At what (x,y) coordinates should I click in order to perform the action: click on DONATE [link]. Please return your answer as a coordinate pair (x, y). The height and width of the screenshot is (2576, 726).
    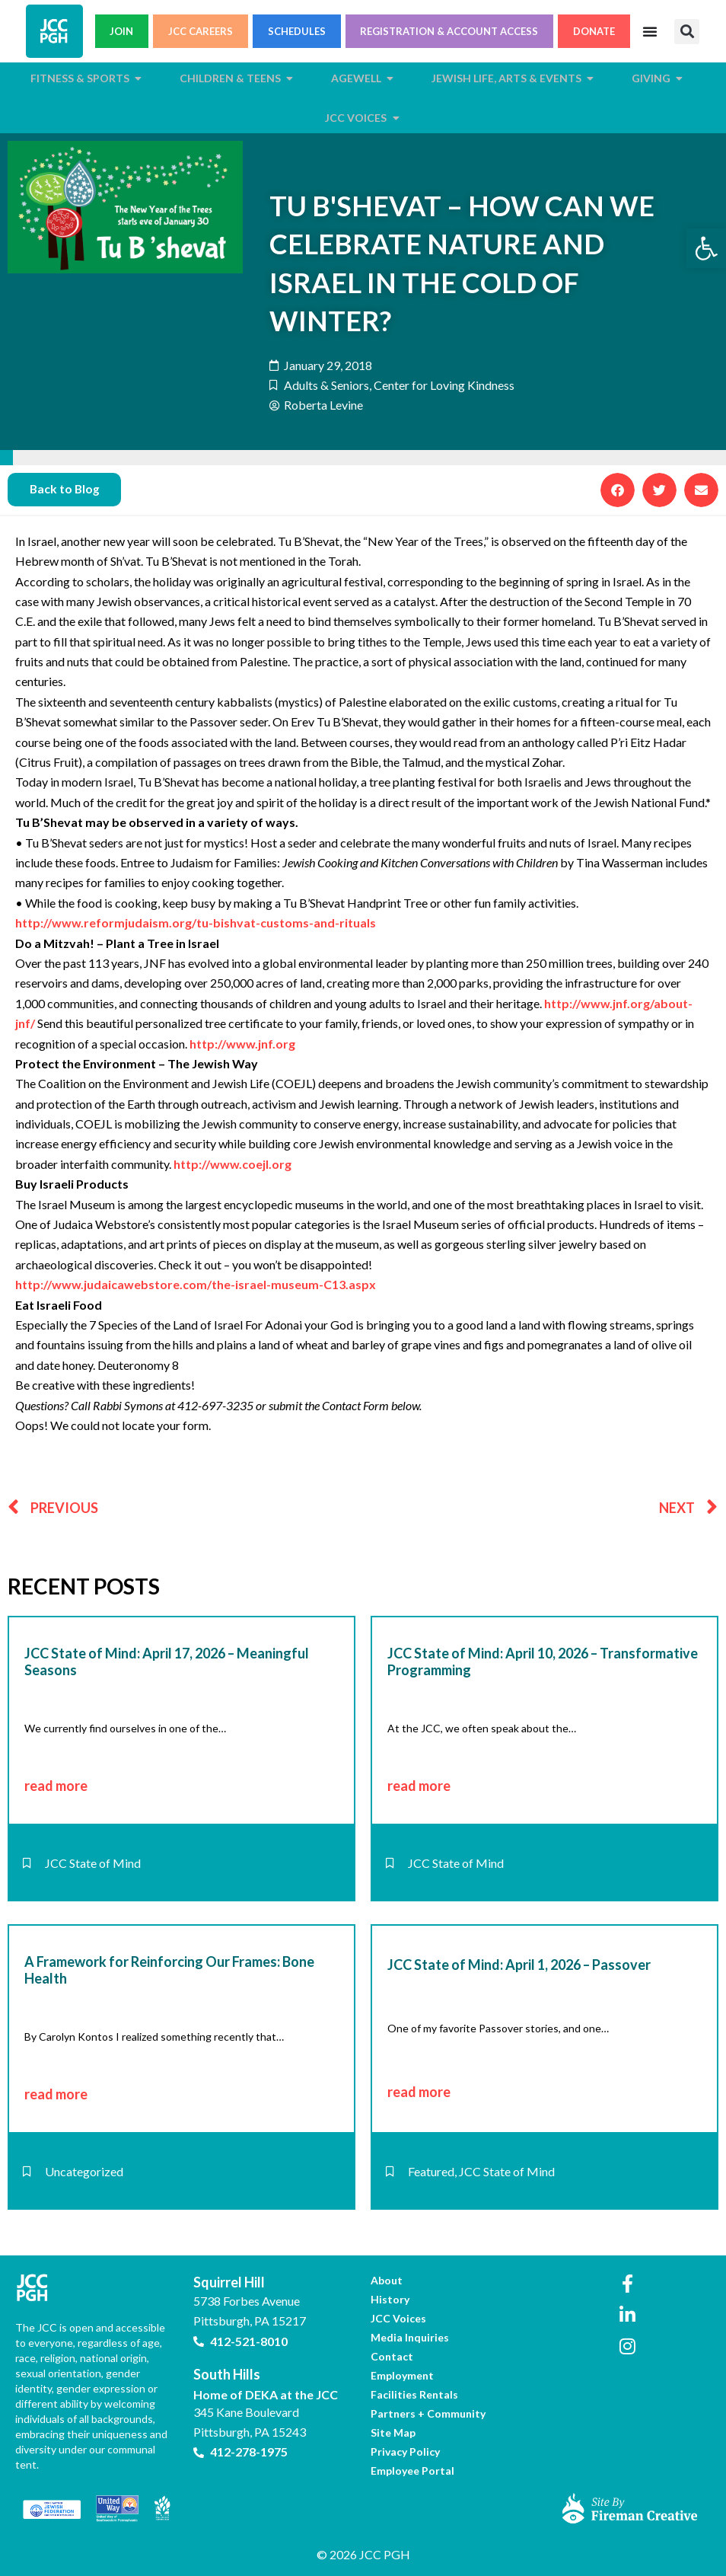
    Looking at the image, I should click on (594, 31).